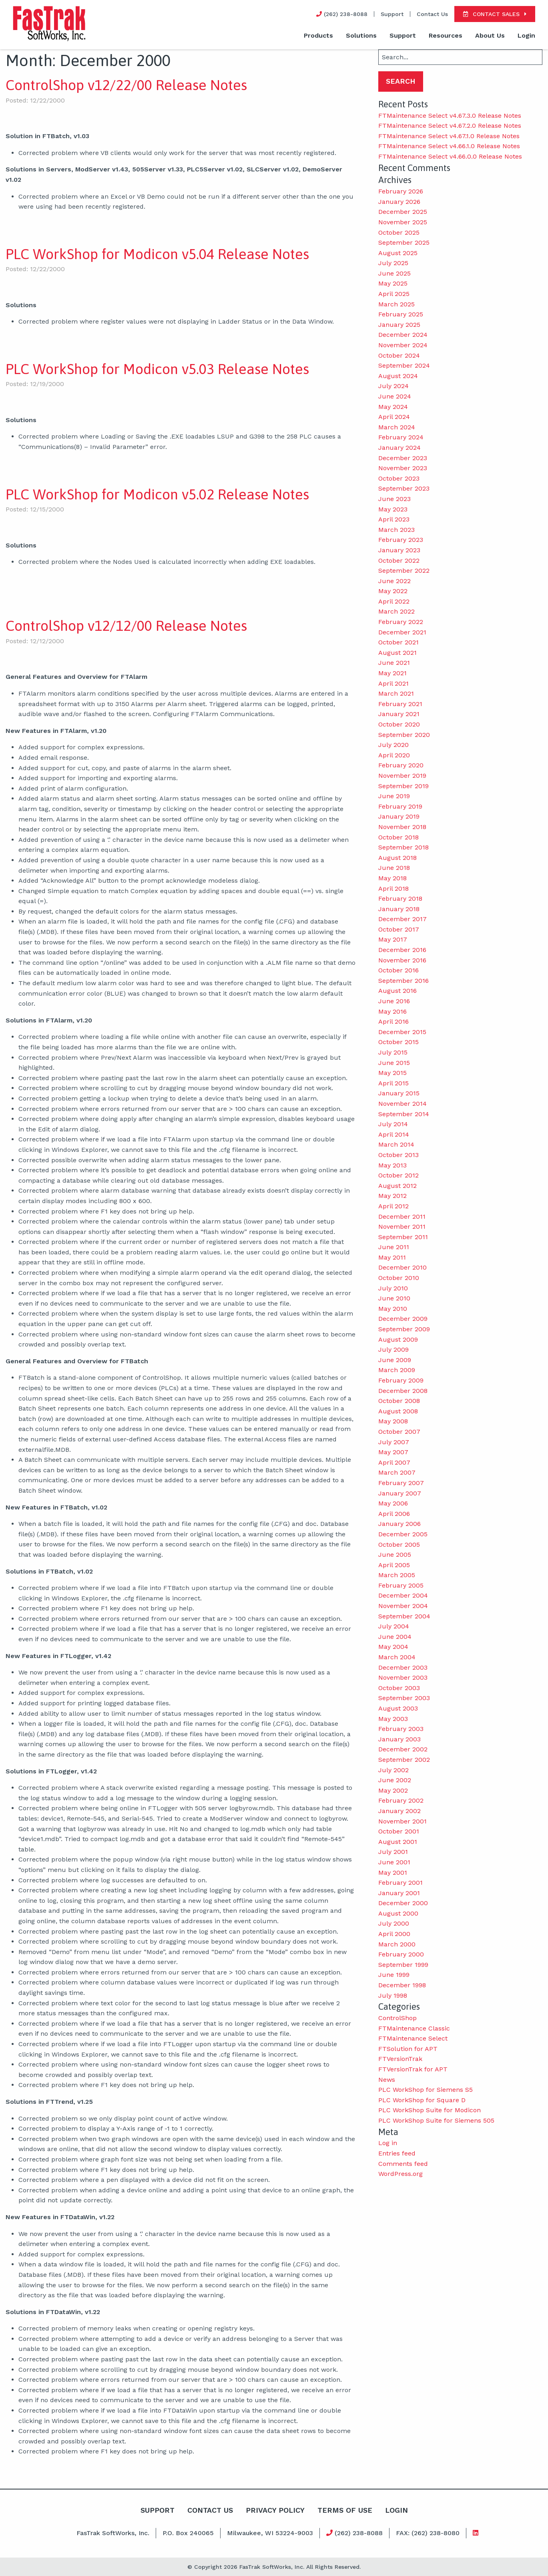 The width and height of the screenshot is (548, 2576). Describe the element at coordinates (413, 2038) in the screenshot. I see `FTMaintenance Select` at that location.